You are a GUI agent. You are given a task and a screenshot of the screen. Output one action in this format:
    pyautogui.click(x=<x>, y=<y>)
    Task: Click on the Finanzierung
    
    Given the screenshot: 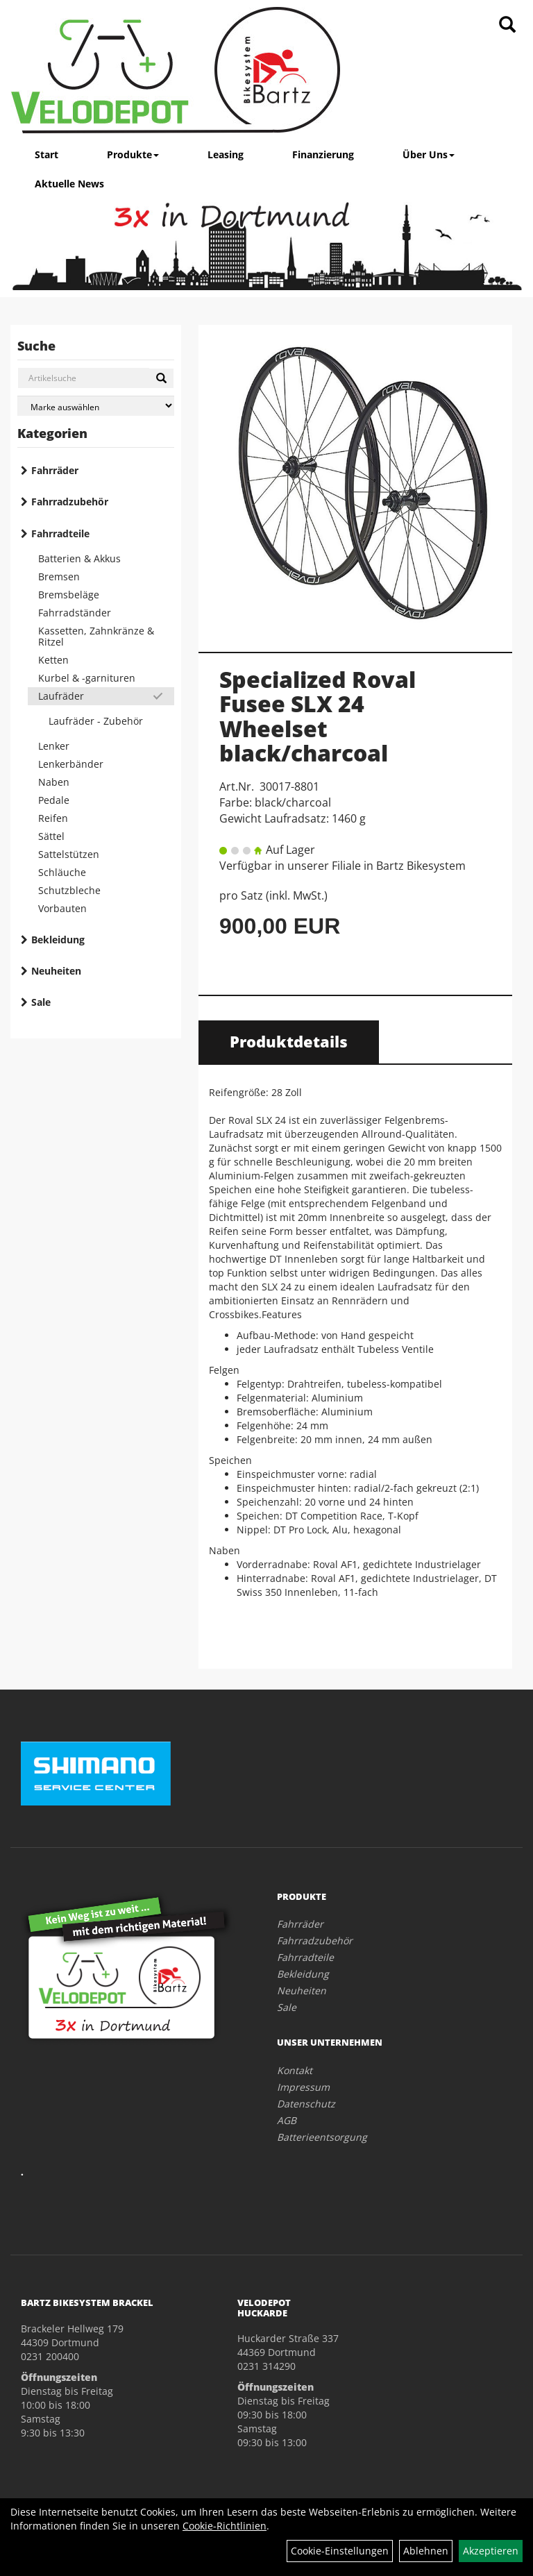 What is the action you would take?
    pyautogui.click(x=323, y=154)
    